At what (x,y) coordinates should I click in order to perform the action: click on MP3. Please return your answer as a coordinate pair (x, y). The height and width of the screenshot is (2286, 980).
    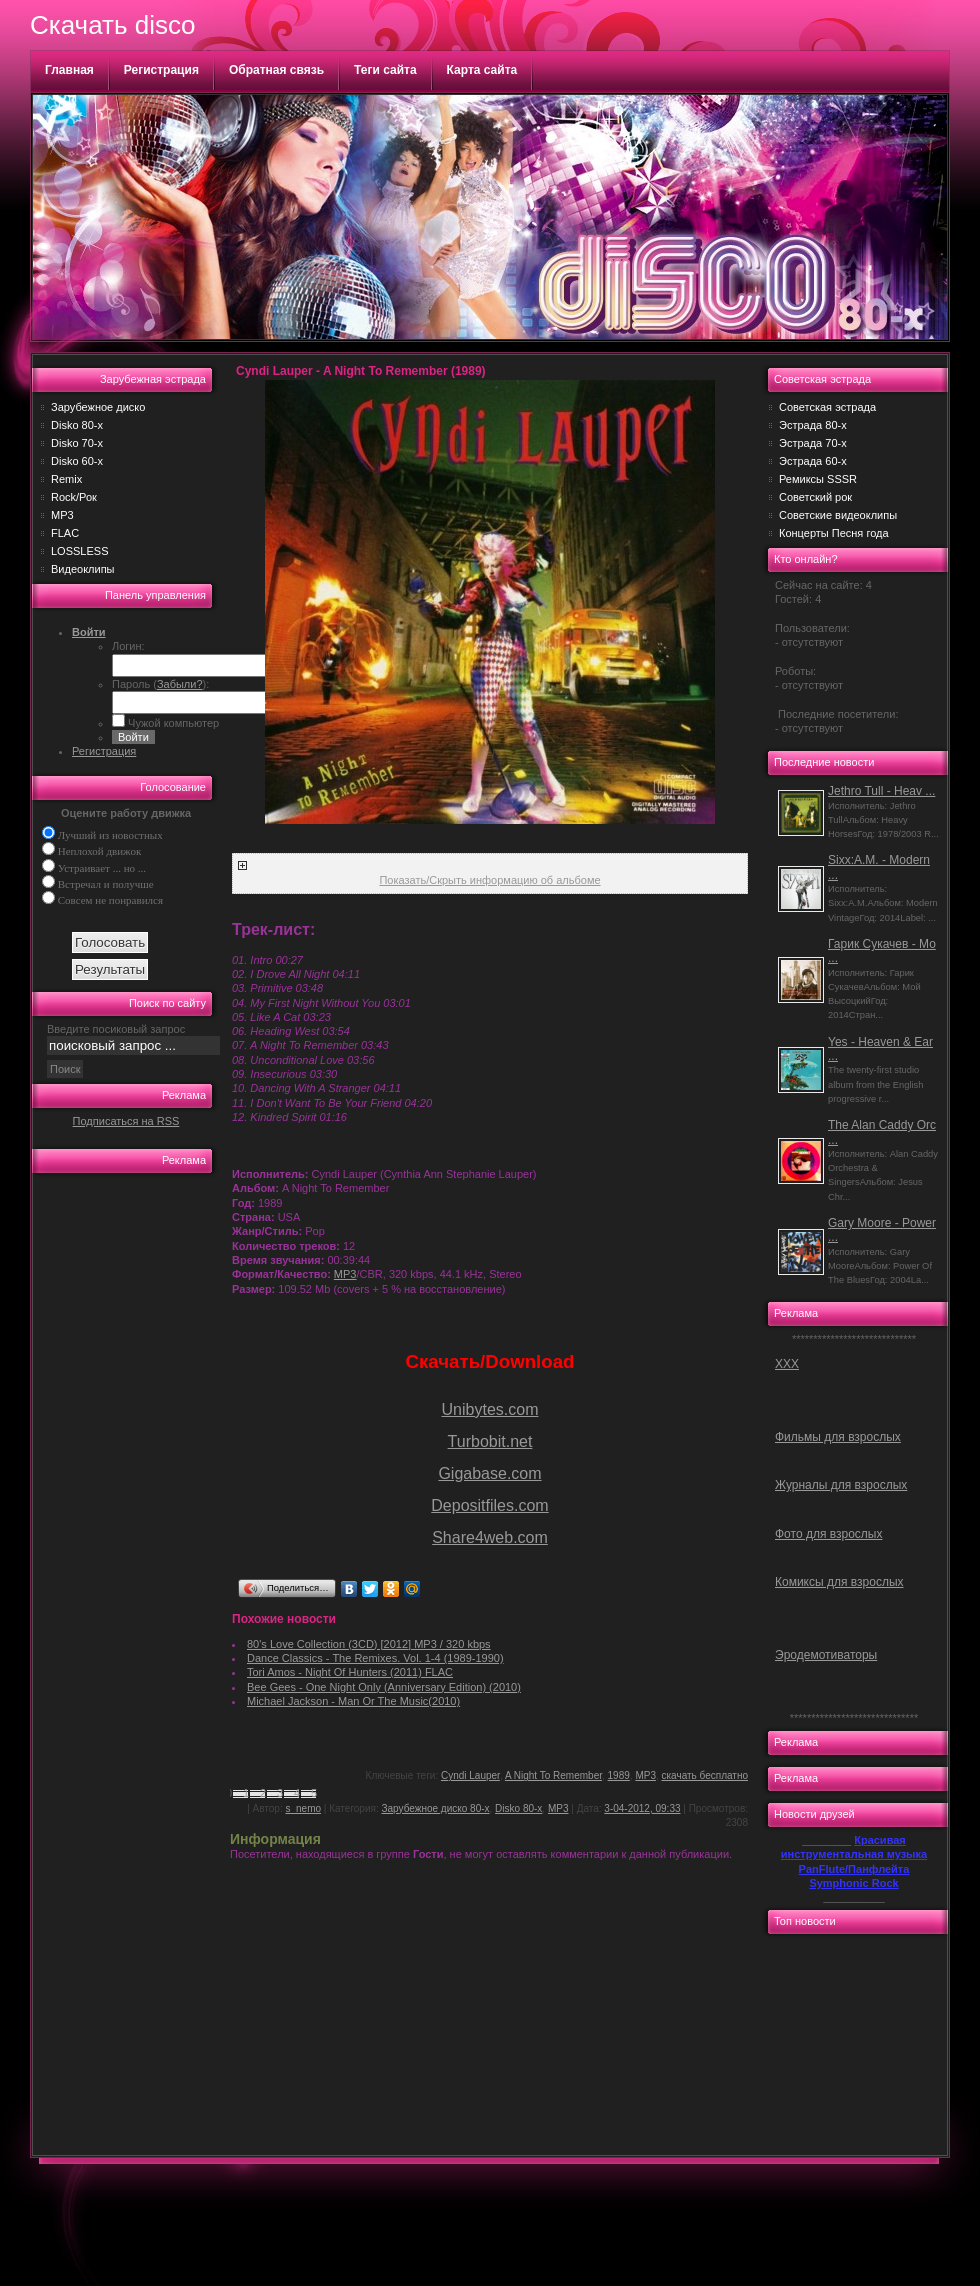
    Looking at the image, I should click on (62, 515).